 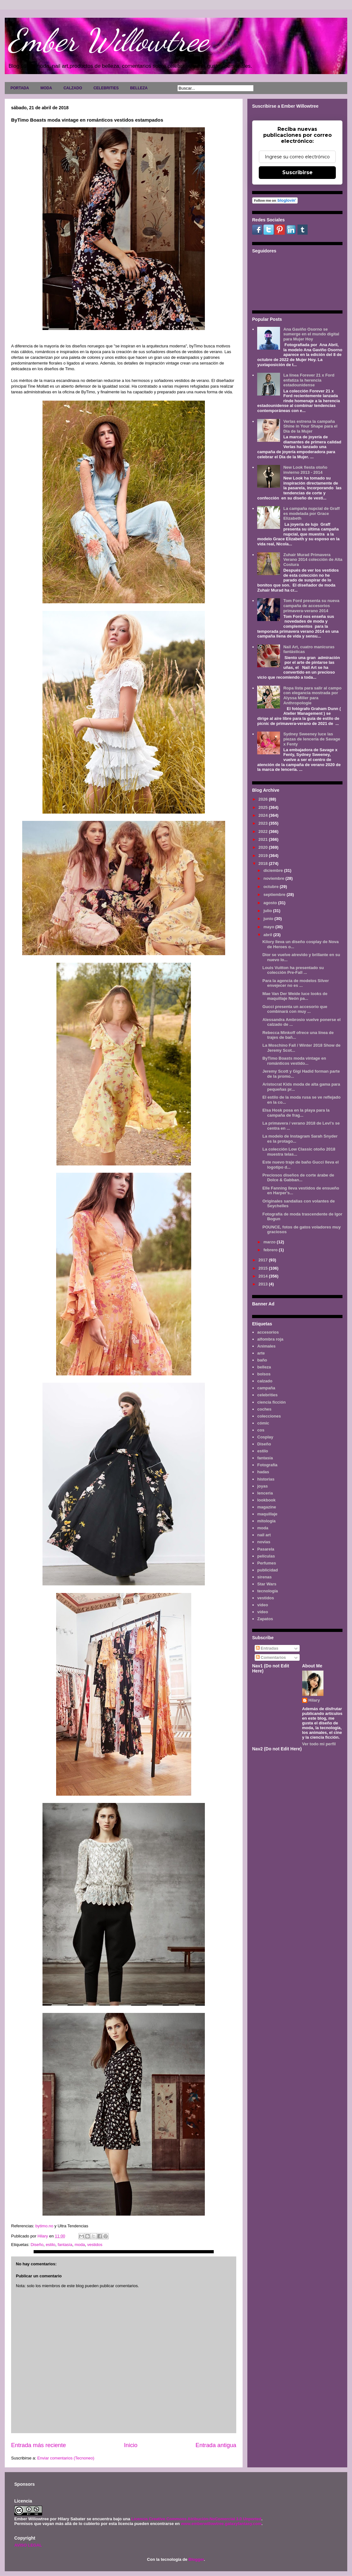 What do you see at coordinates (266, 1388) in the screenshot?
I see `campaña` at bounding box center [266, 1388].